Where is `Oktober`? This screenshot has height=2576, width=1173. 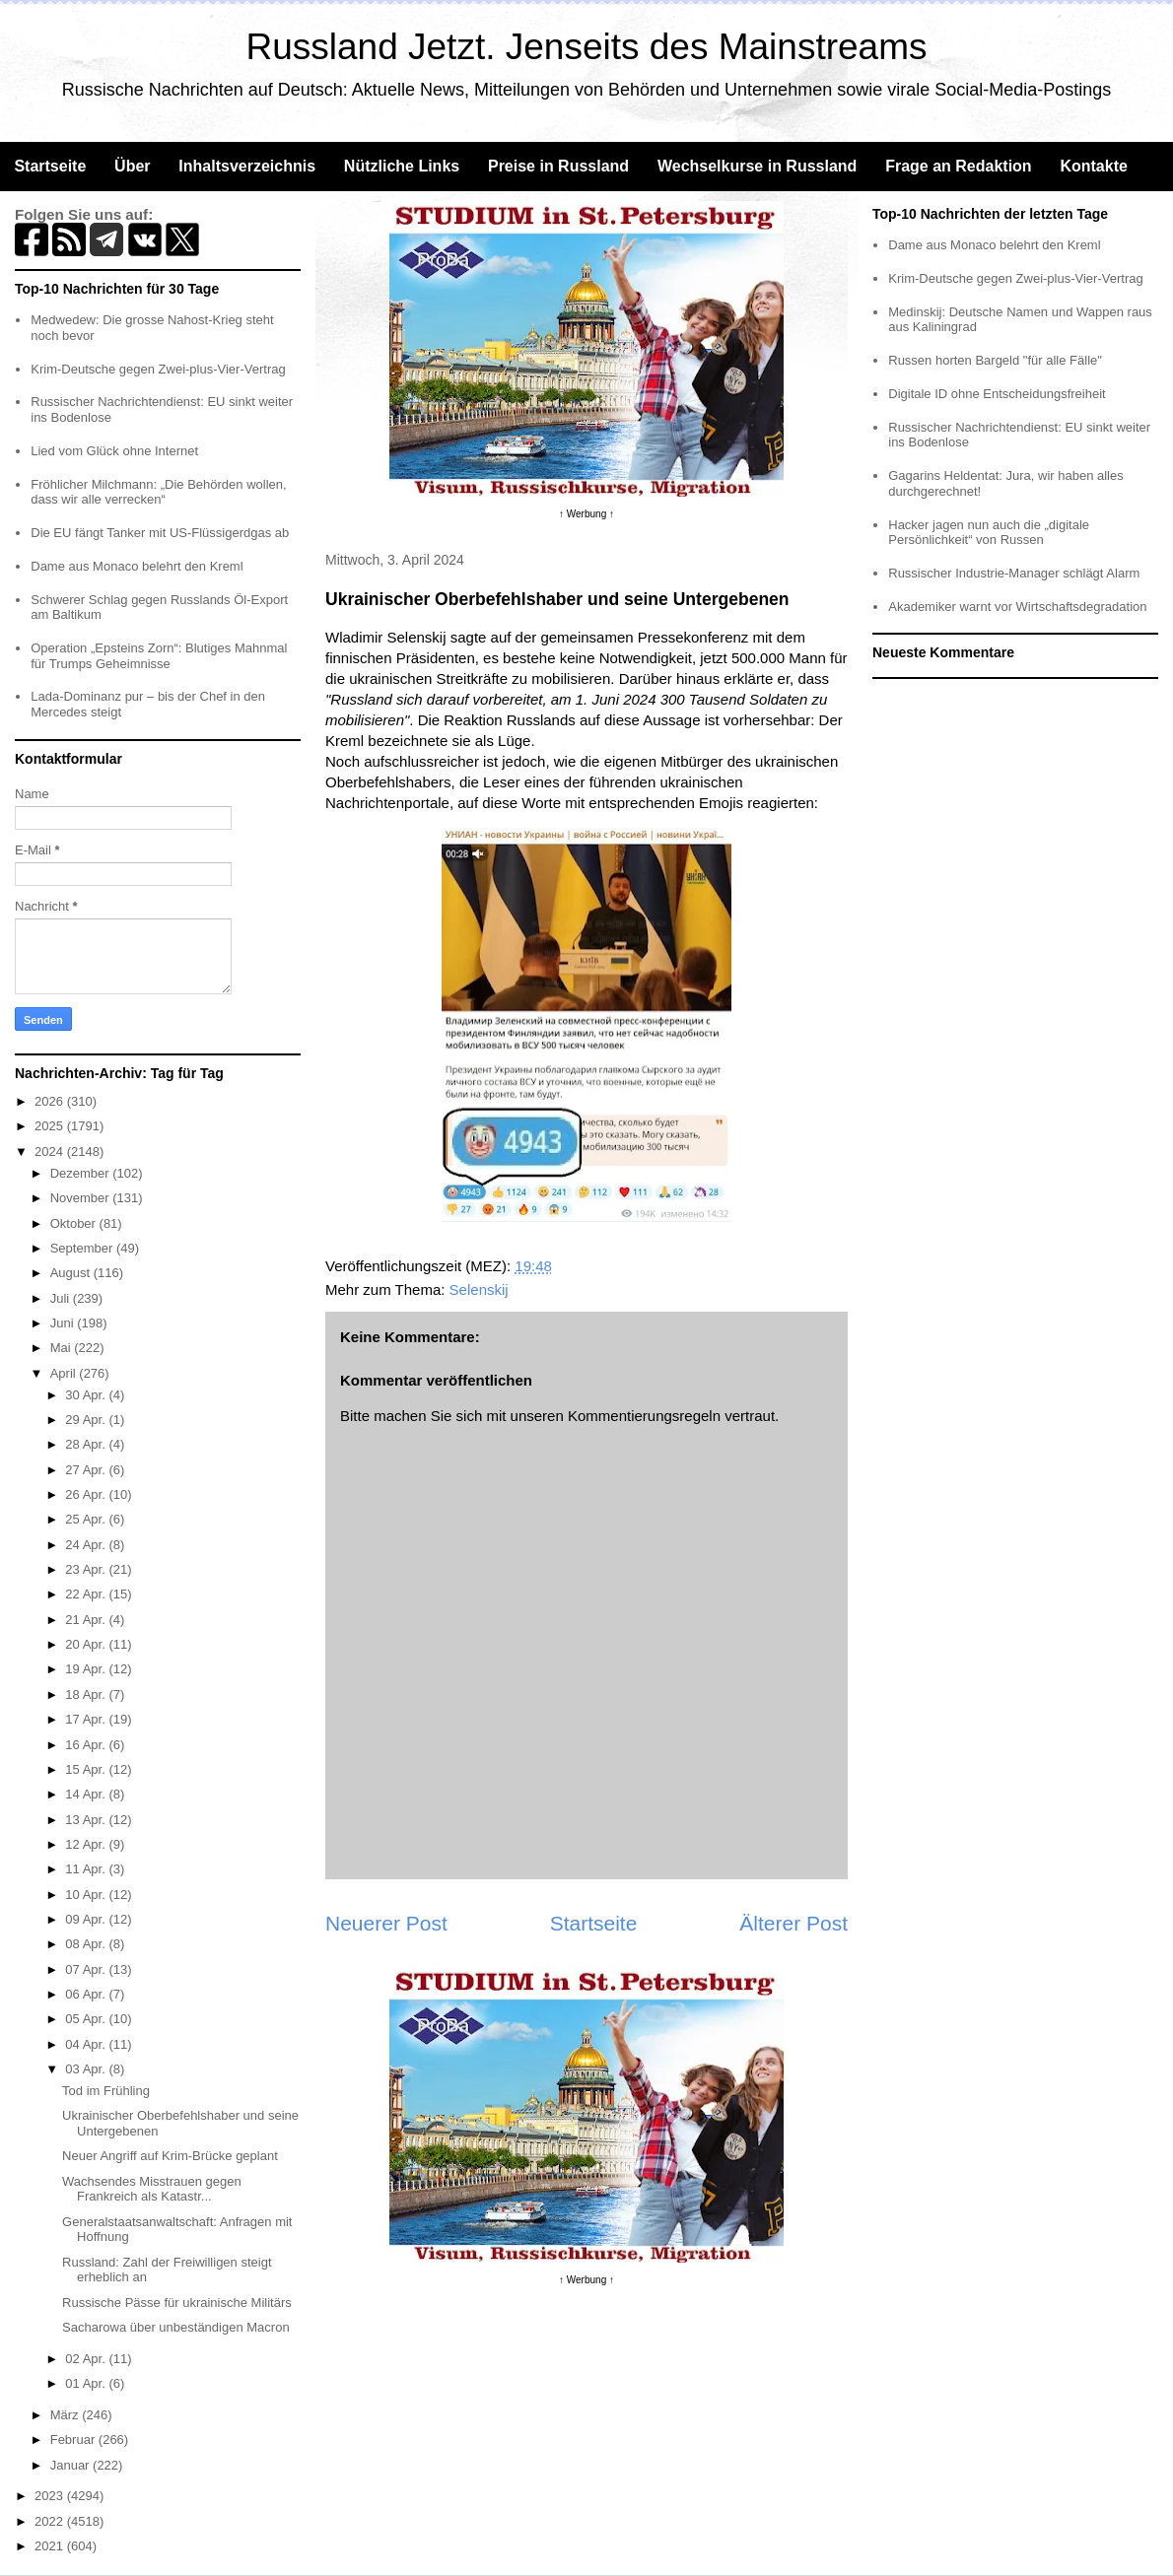 Oktober is located at coordinates (75, 1223).